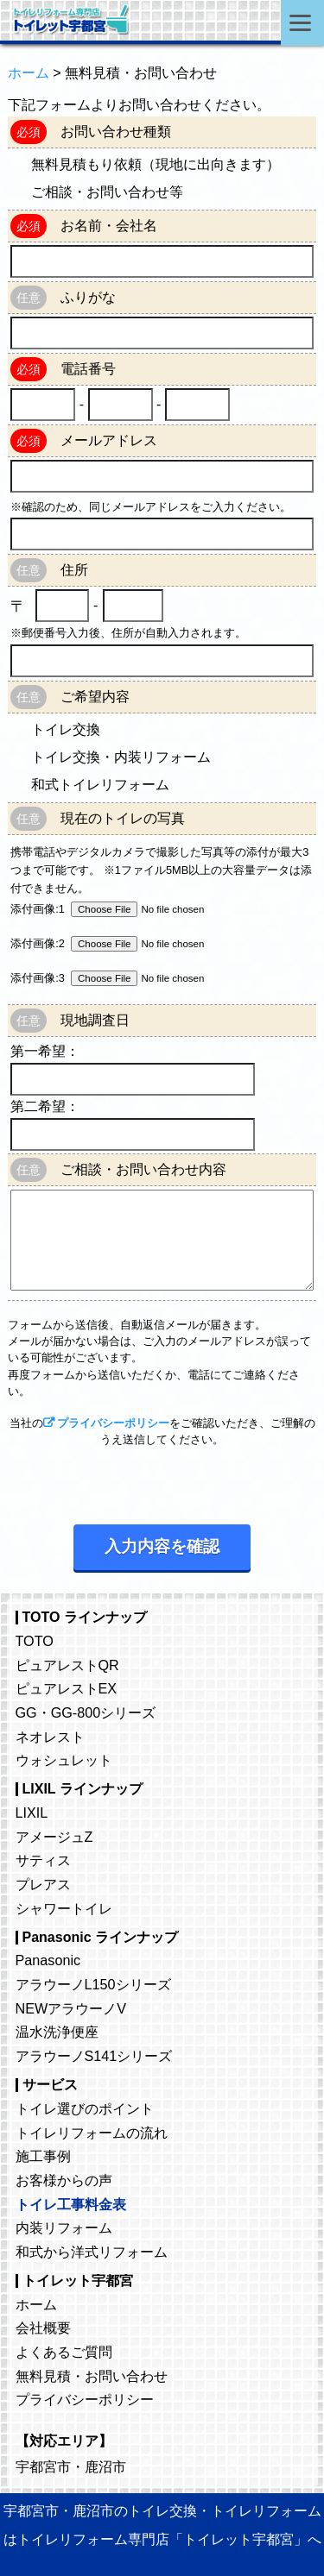 The image size is (324, 2576). What do you see at coordinates (43, 2327) in the screenshot?
I see `会社概要` at bounding box center [43, 2327].